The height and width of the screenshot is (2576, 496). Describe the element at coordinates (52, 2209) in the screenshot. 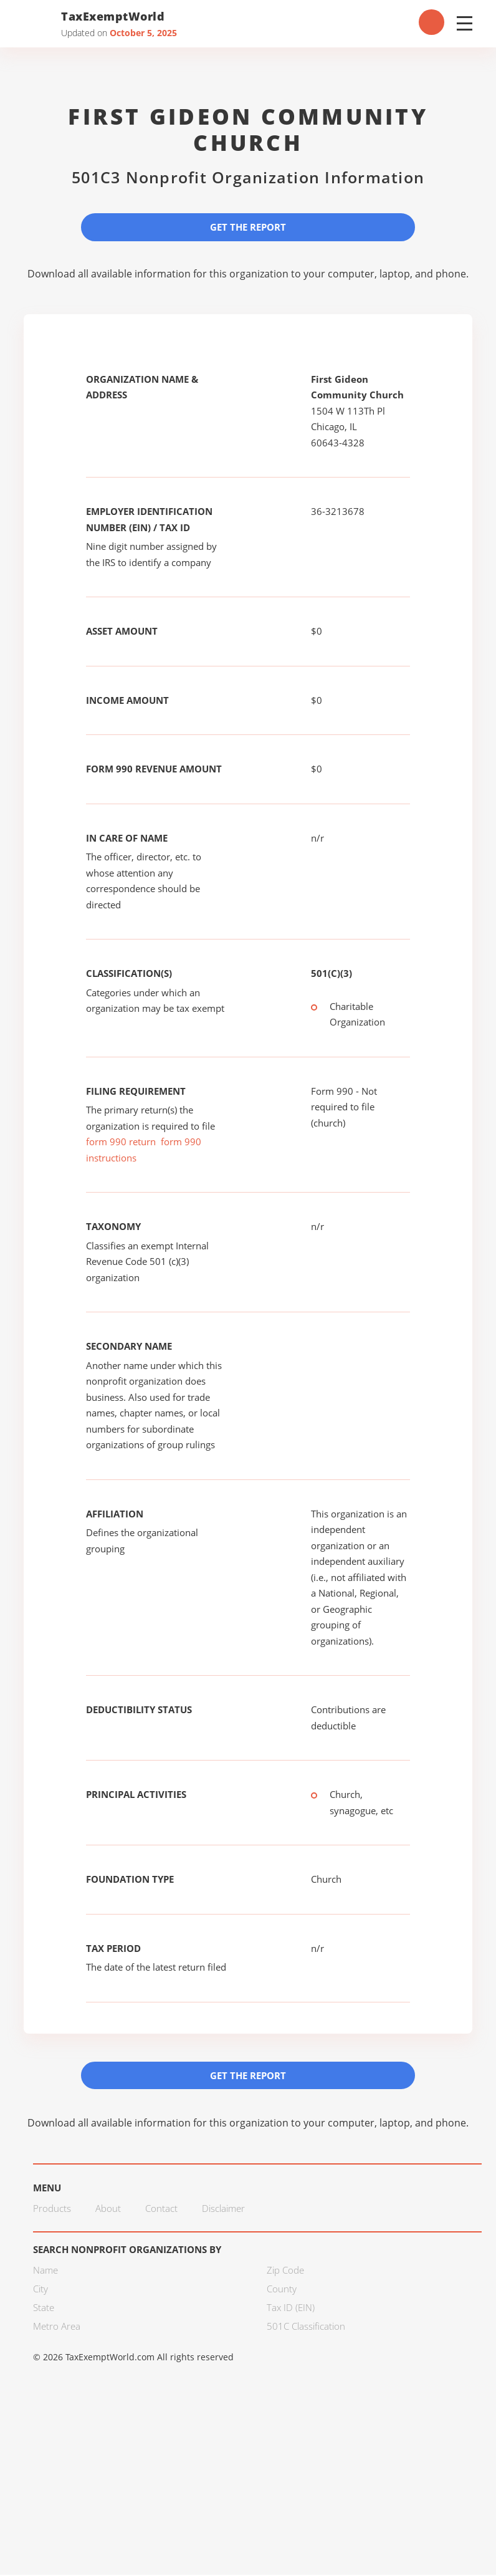

I see `Products` at that location.